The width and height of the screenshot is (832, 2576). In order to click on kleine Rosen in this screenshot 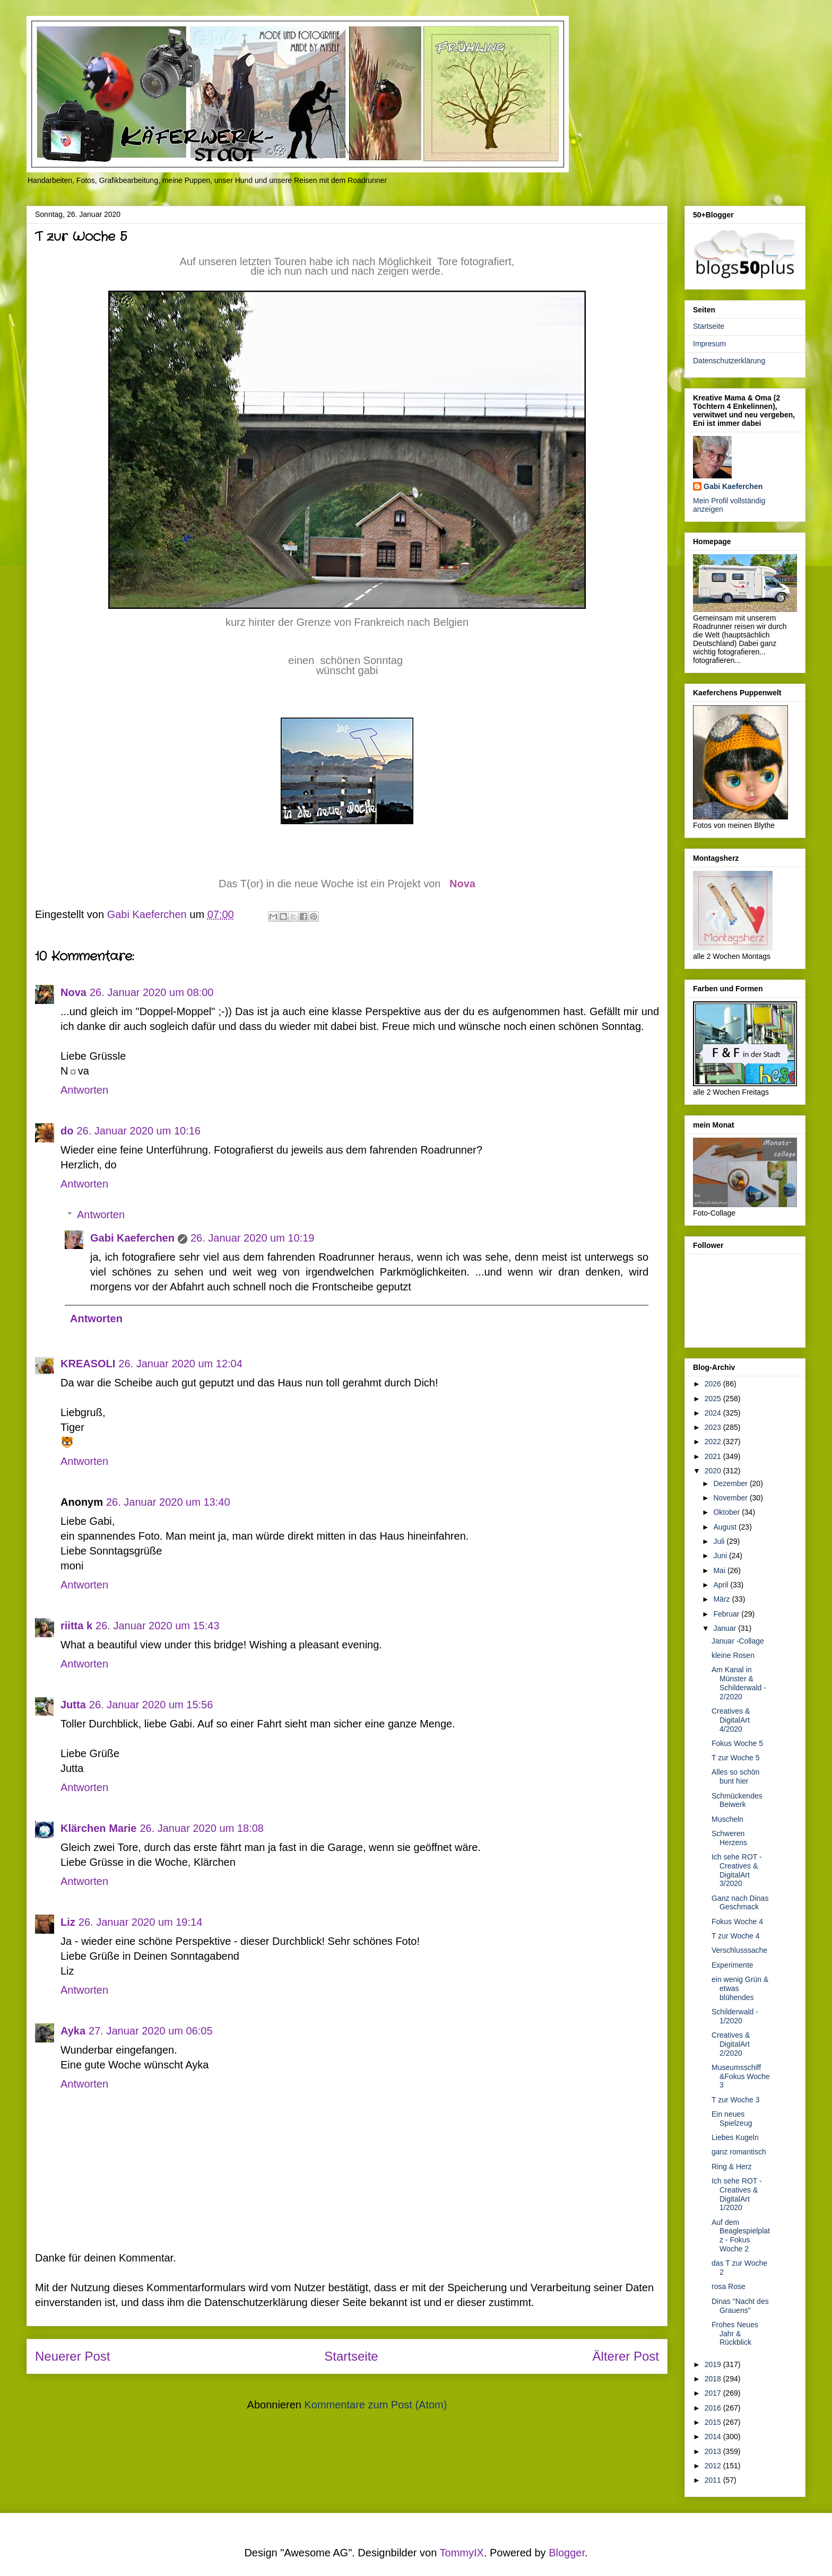, I will do `click(733, 1655)`.